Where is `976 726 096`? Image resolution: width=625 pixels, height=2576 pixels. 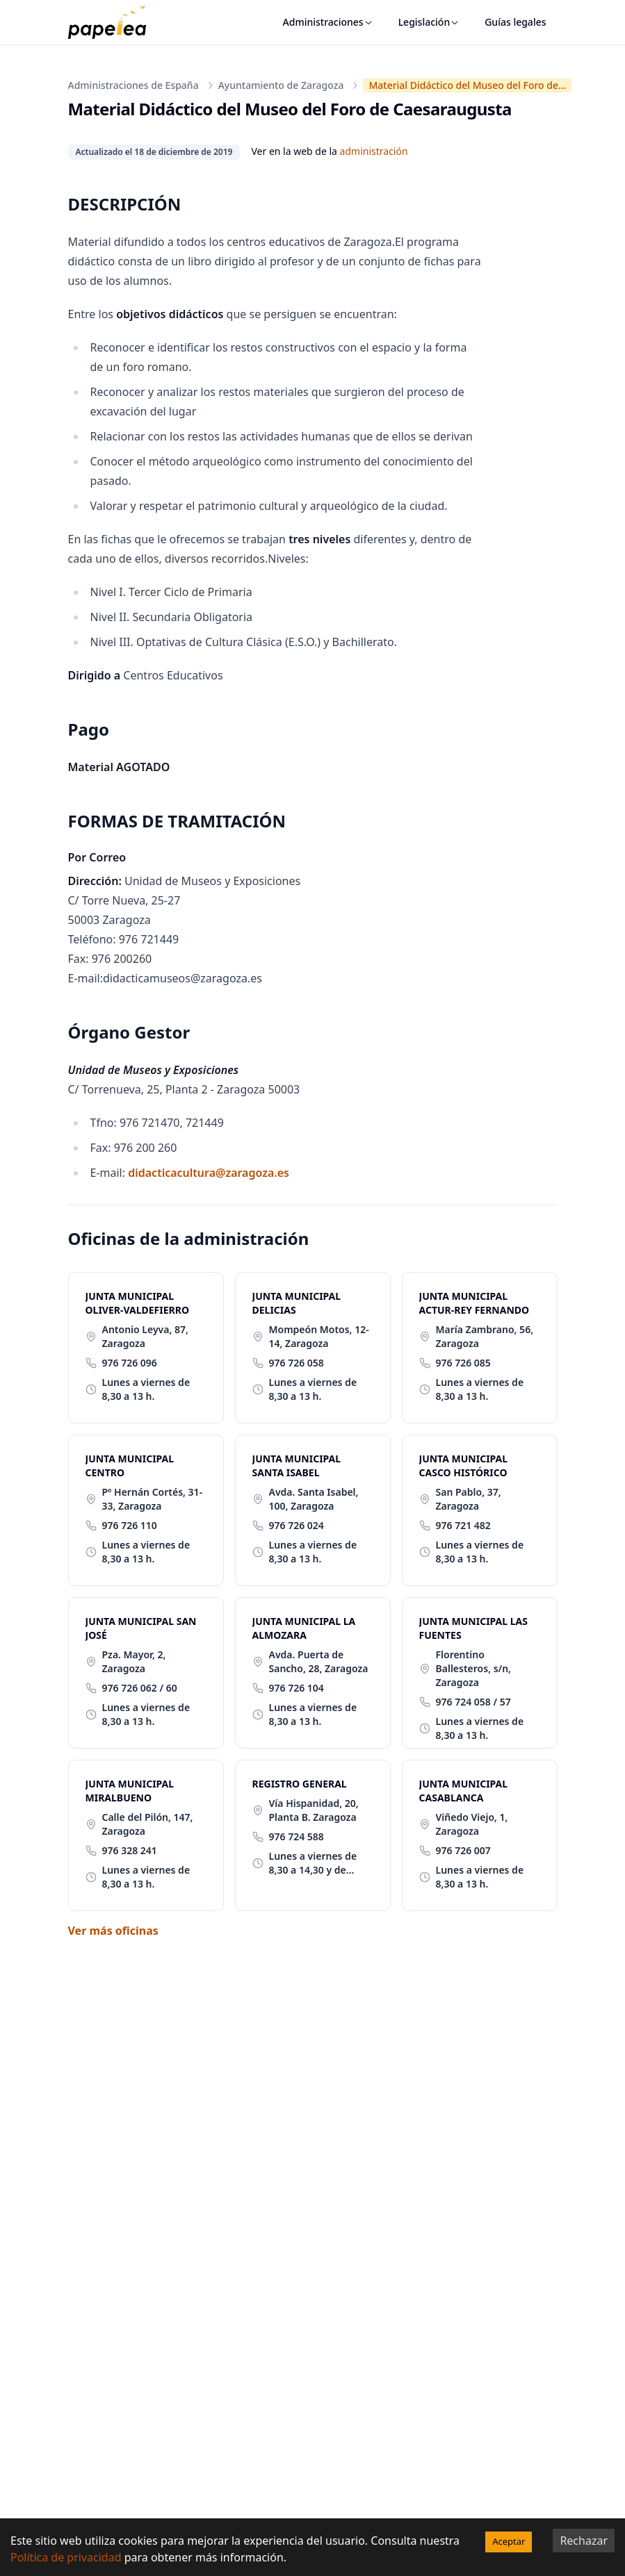 976 726 096 is located at coordinates (129, 1362).